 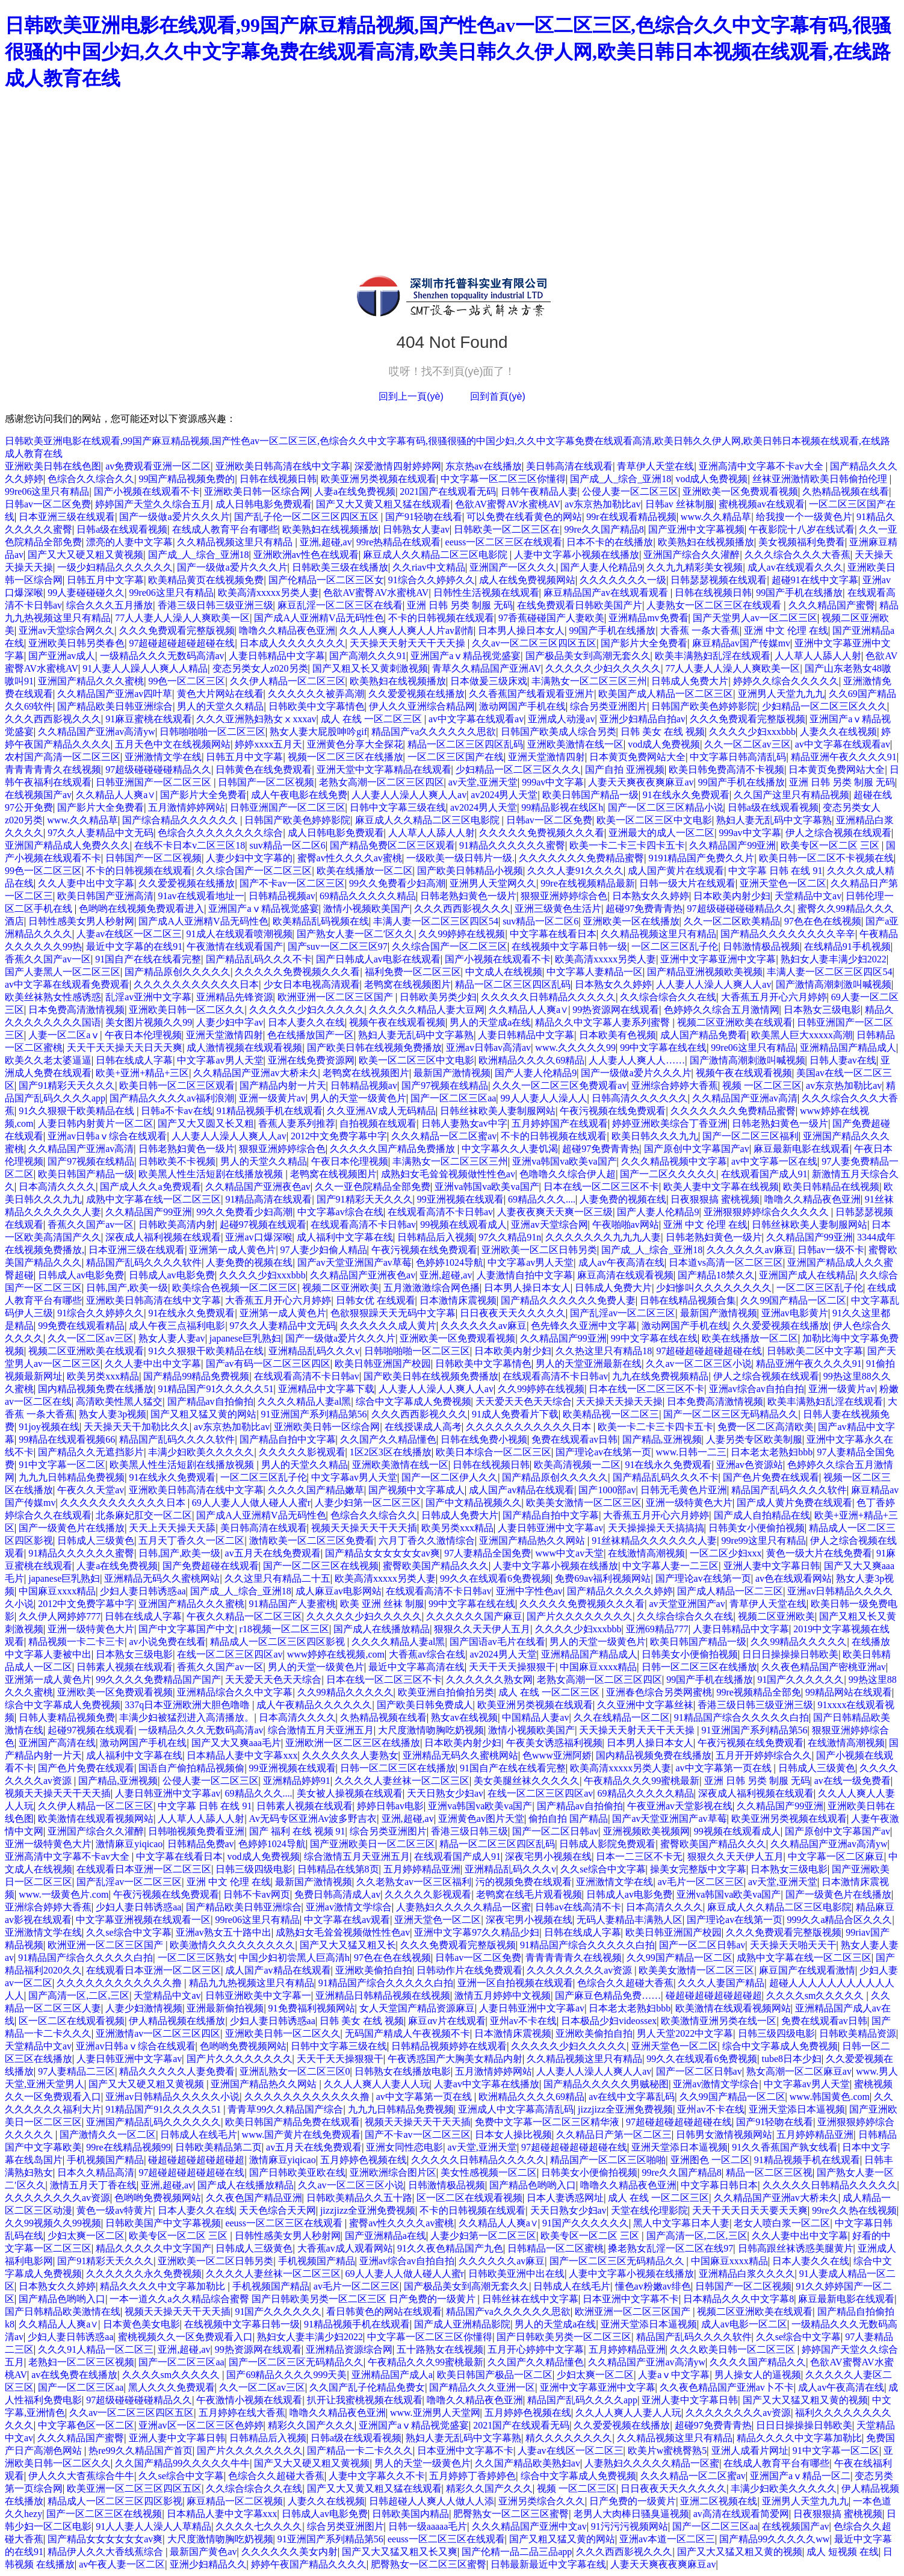 I want to click on 国产一区二区三区无码精品久久, so click(x=730, y=1414).